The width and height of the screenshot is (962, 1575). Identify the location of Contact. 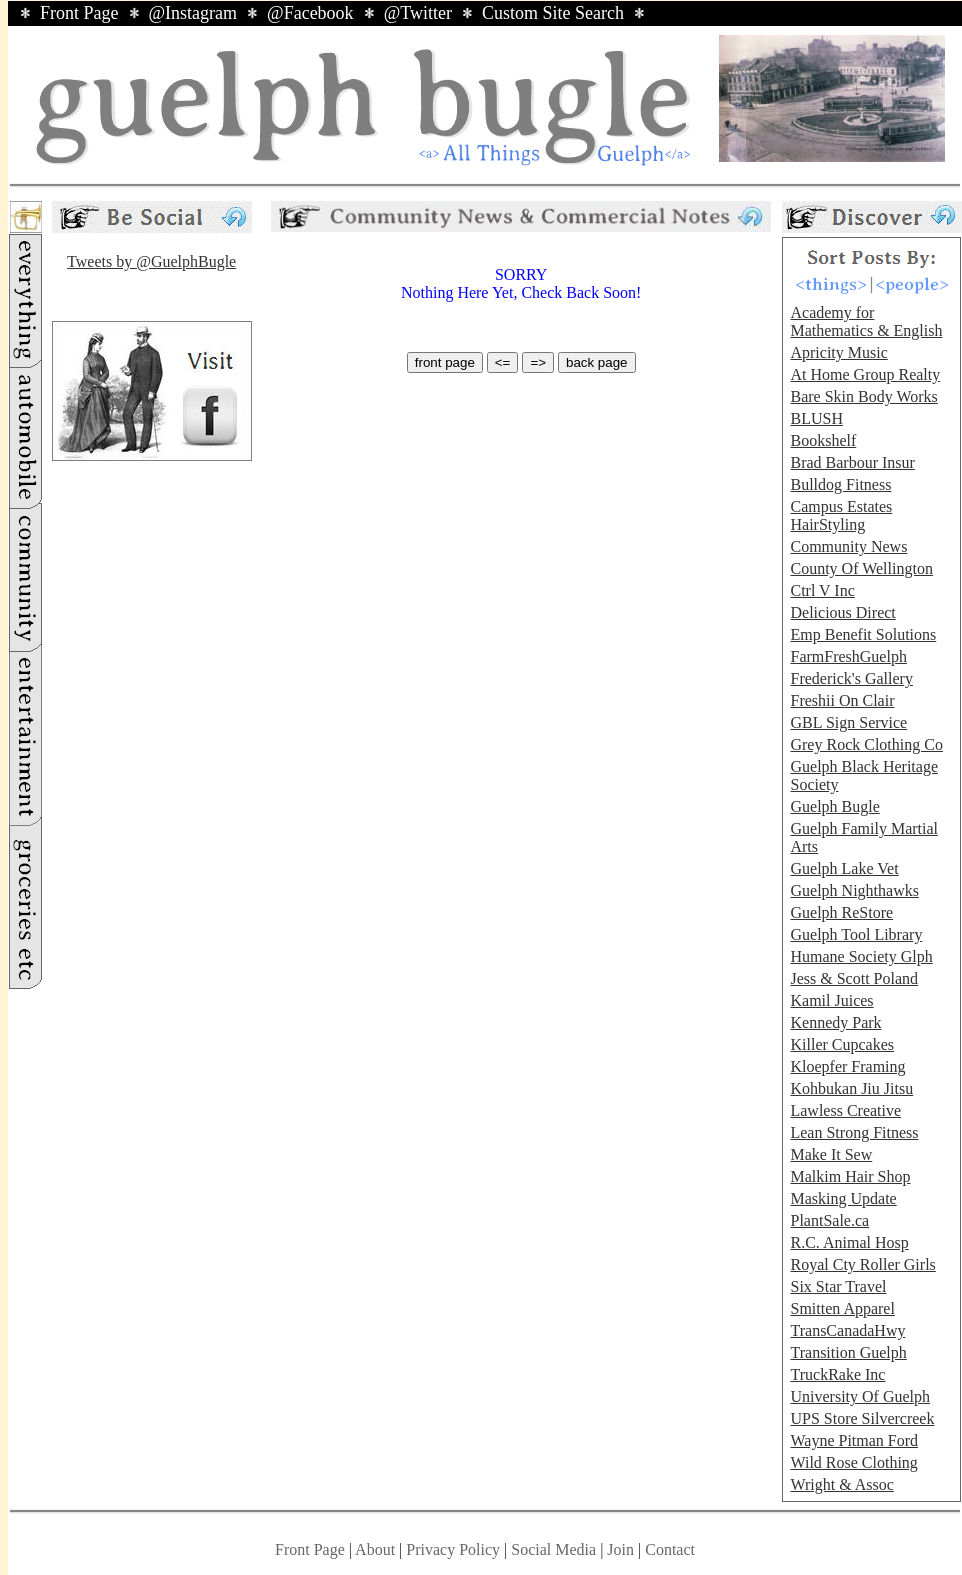
(670, 1549).